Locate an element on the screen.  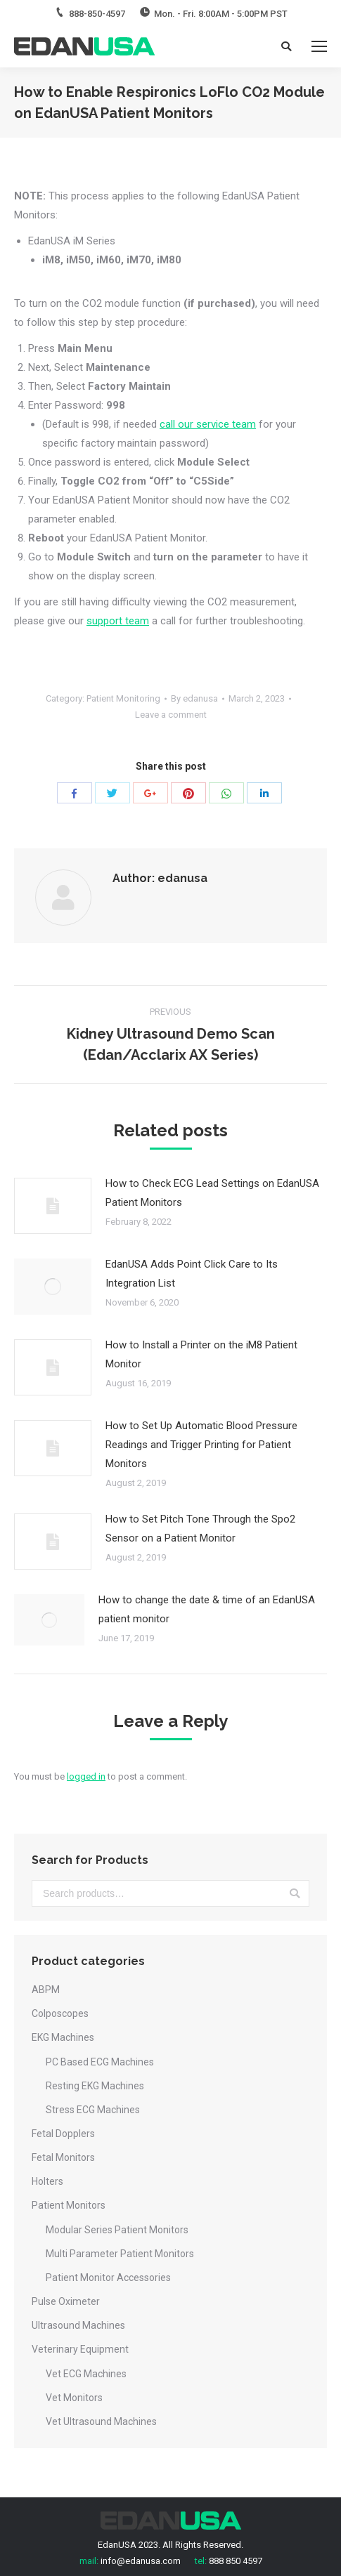
How to change the date & time of an EdanUSA patient monitor is located at coordinates (206, 1609).